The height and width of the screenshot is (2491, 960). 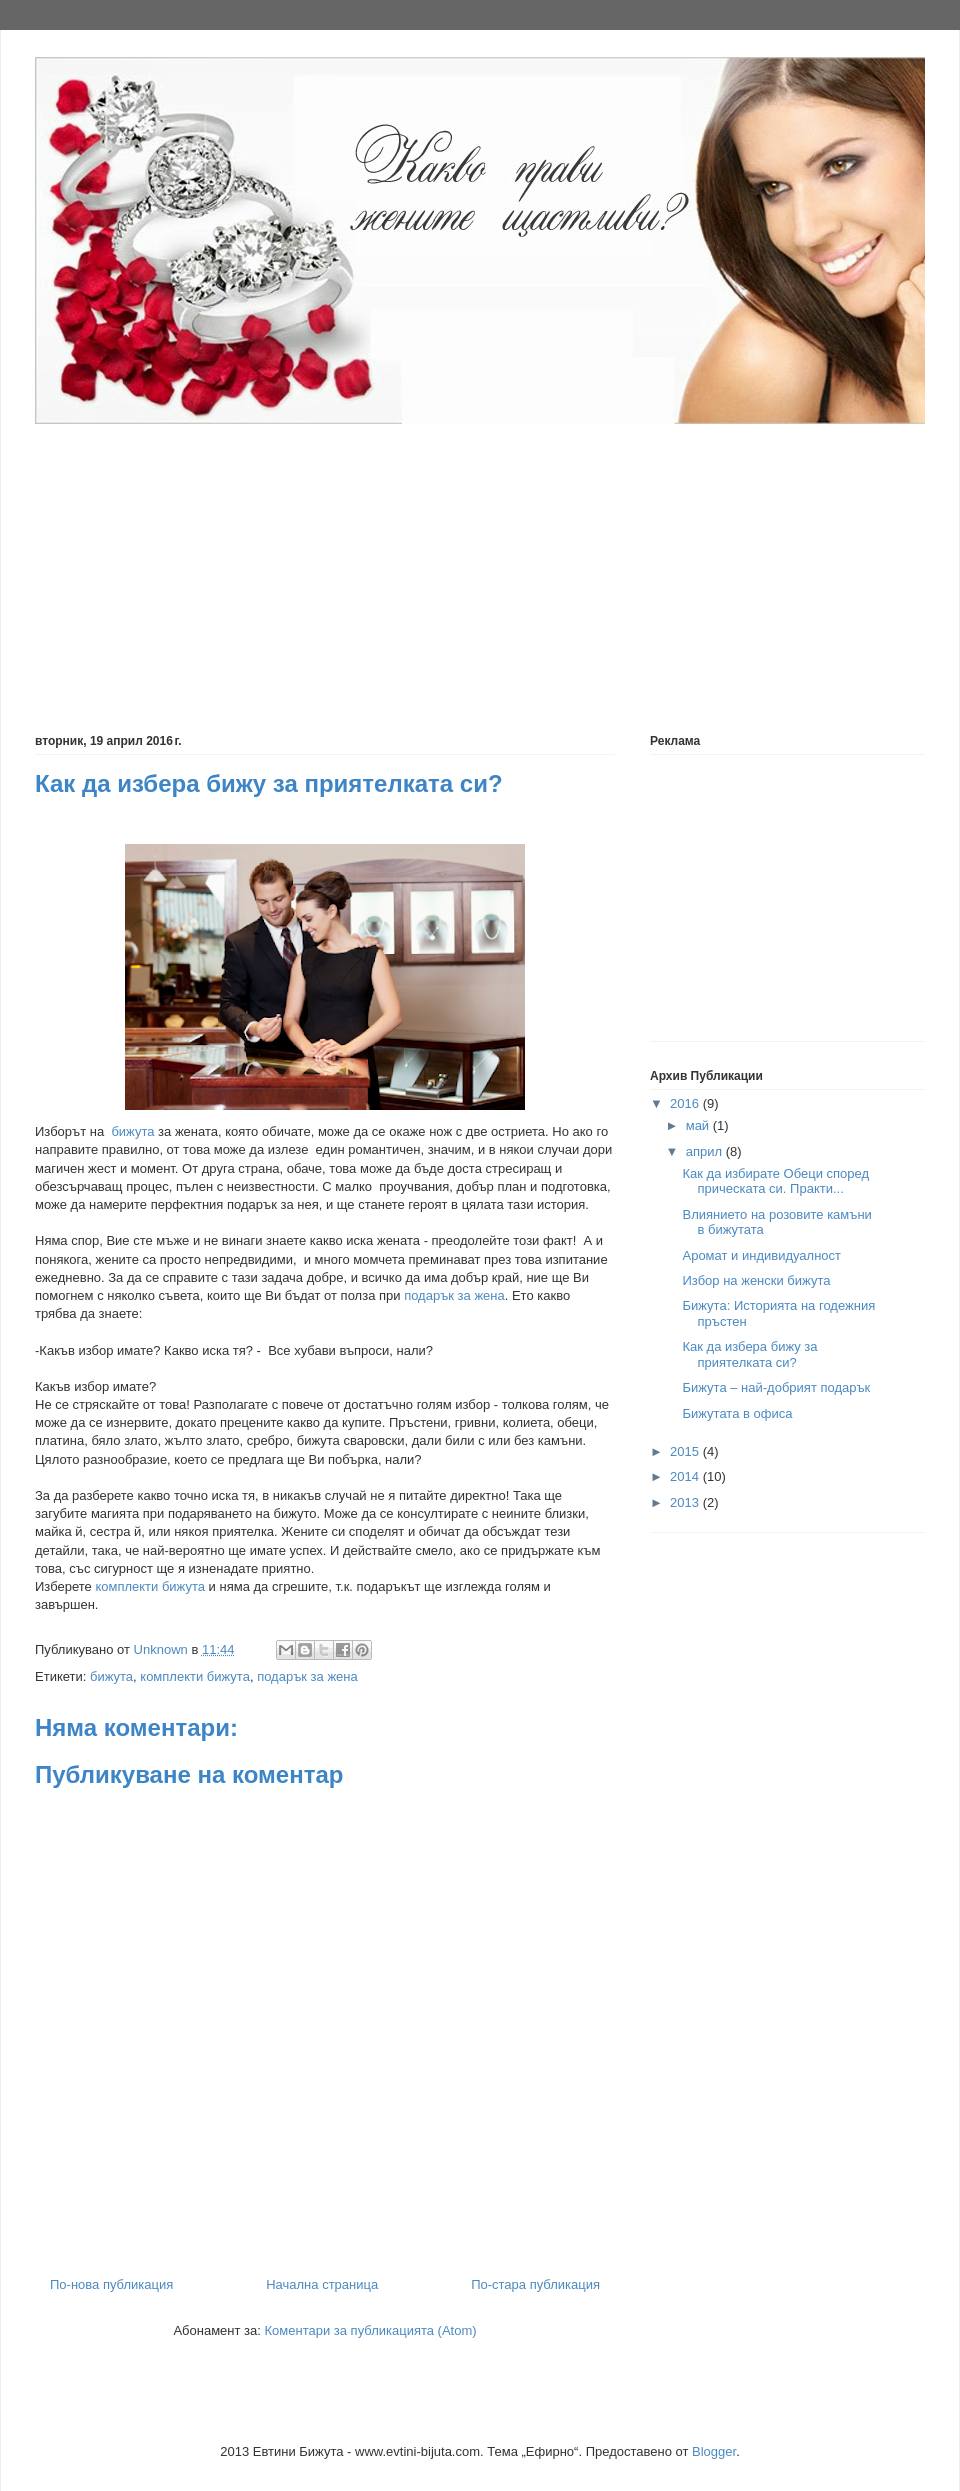 I want to click on По-стара публикация, so click(x=535, y=2284).